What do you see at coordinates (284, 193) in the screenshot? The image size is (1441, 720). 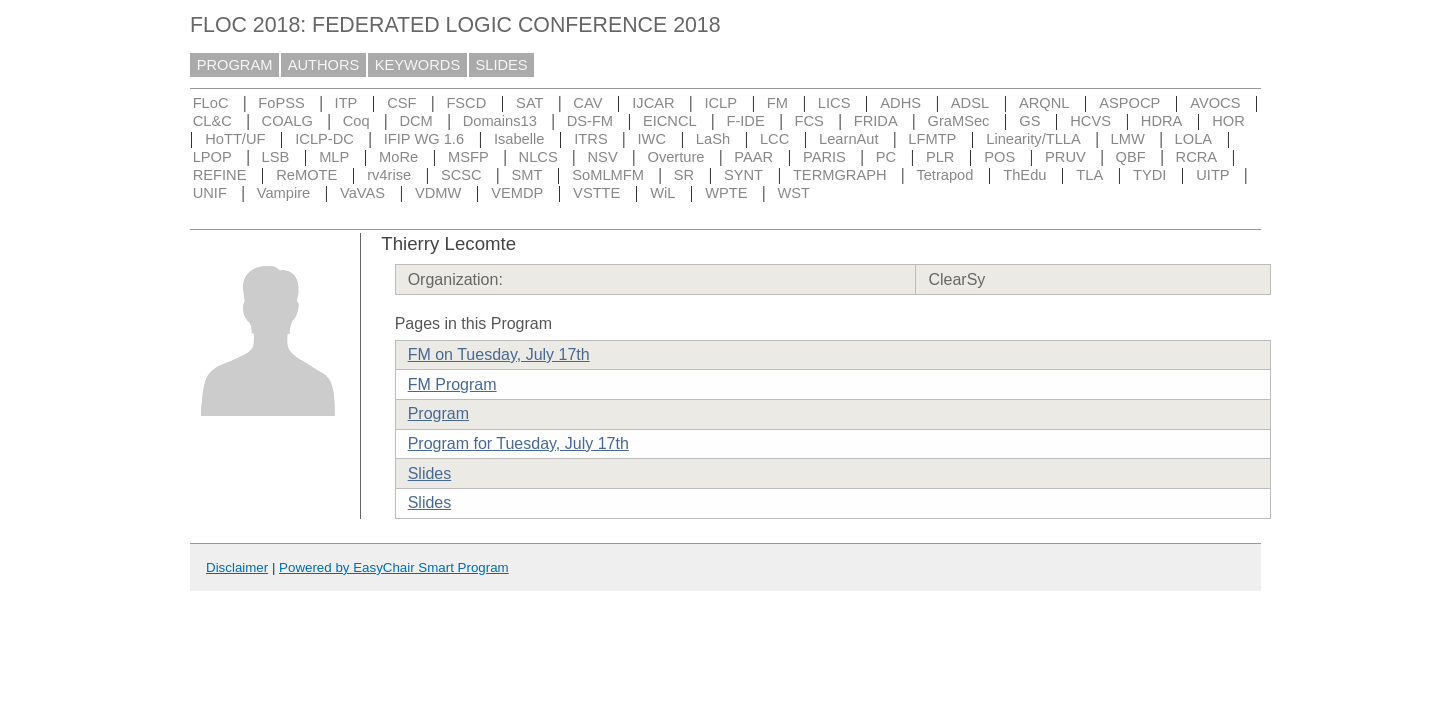 I see `Vampire` at bounding box center [284, 193].